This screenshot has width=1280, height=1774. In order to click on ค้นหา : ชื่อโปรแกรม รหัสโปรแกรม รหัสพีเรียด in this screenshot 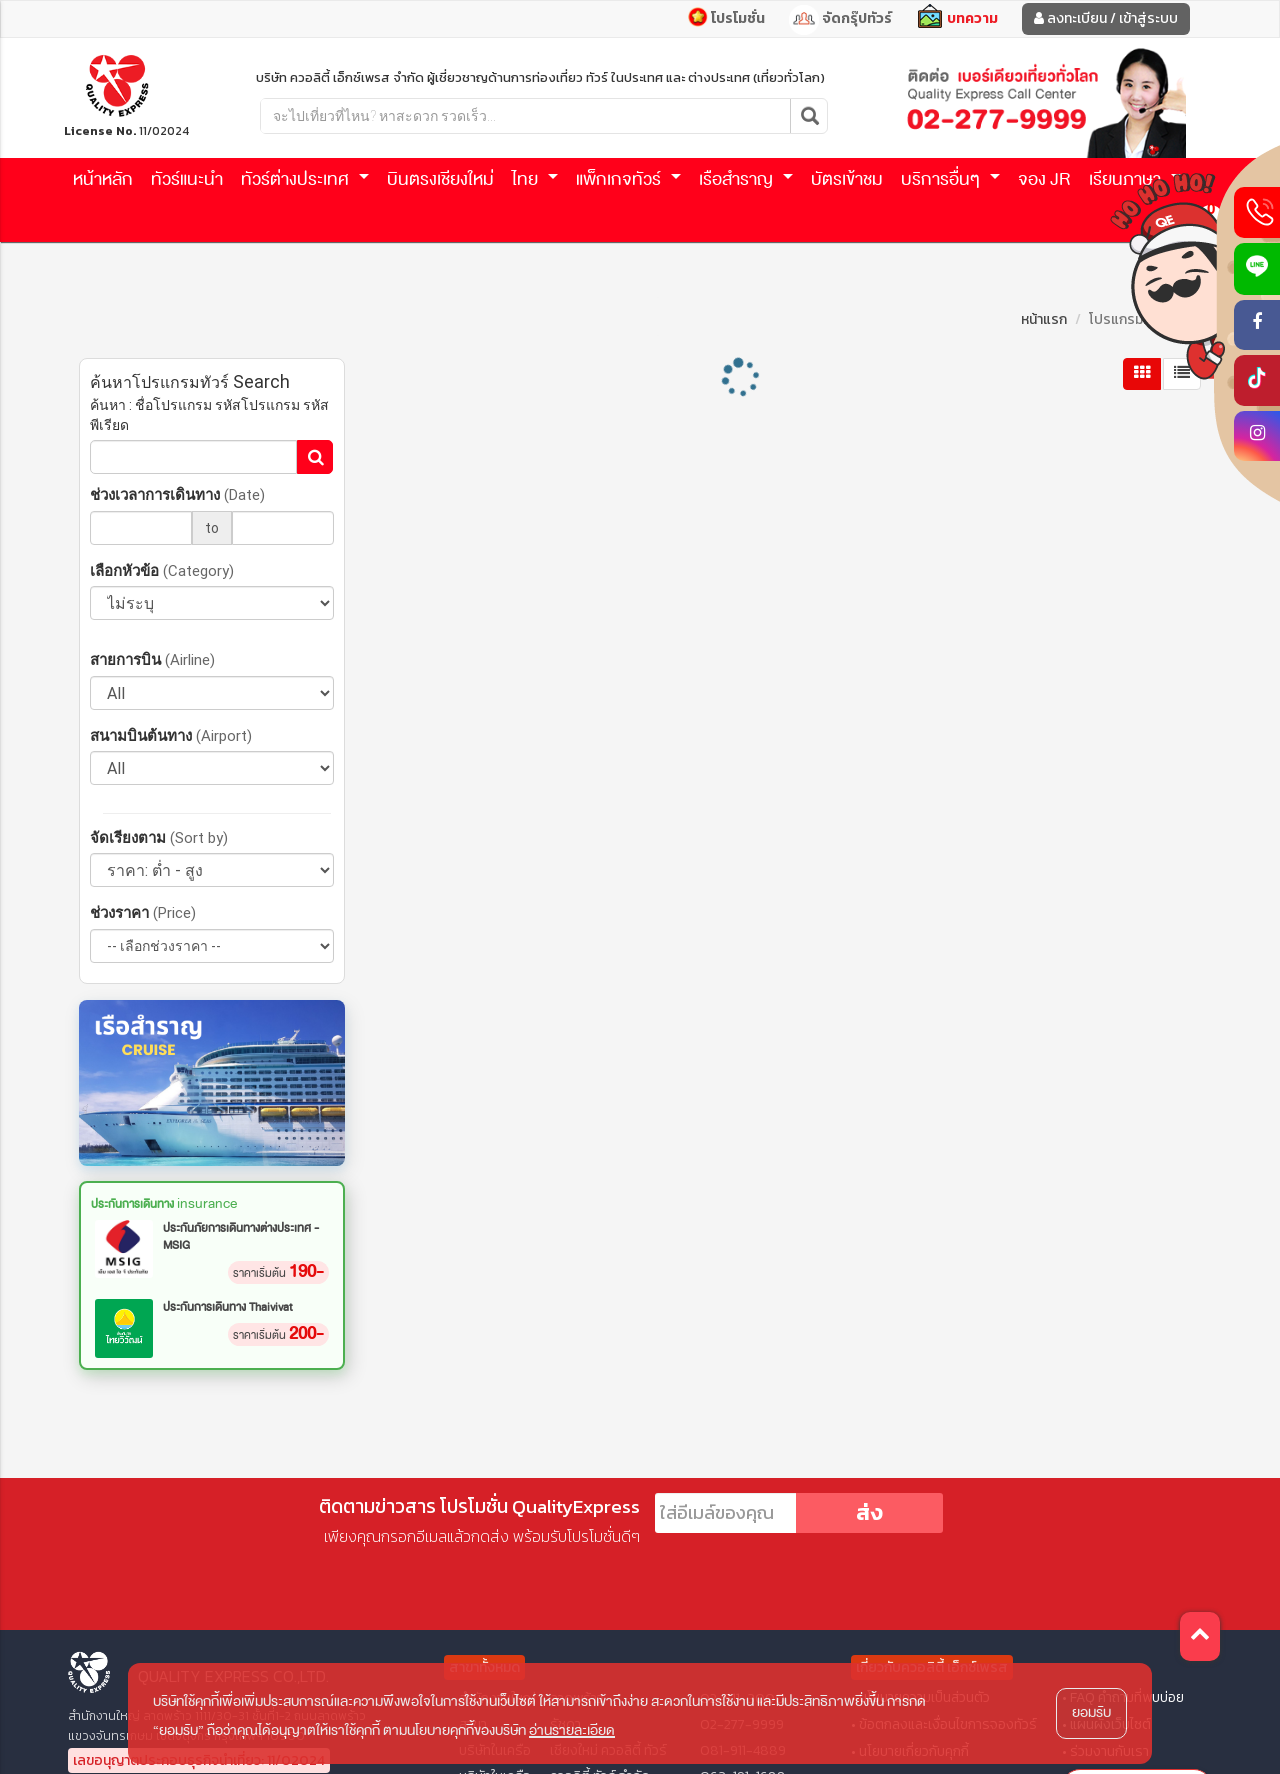, I will do `click(209, 415)`.